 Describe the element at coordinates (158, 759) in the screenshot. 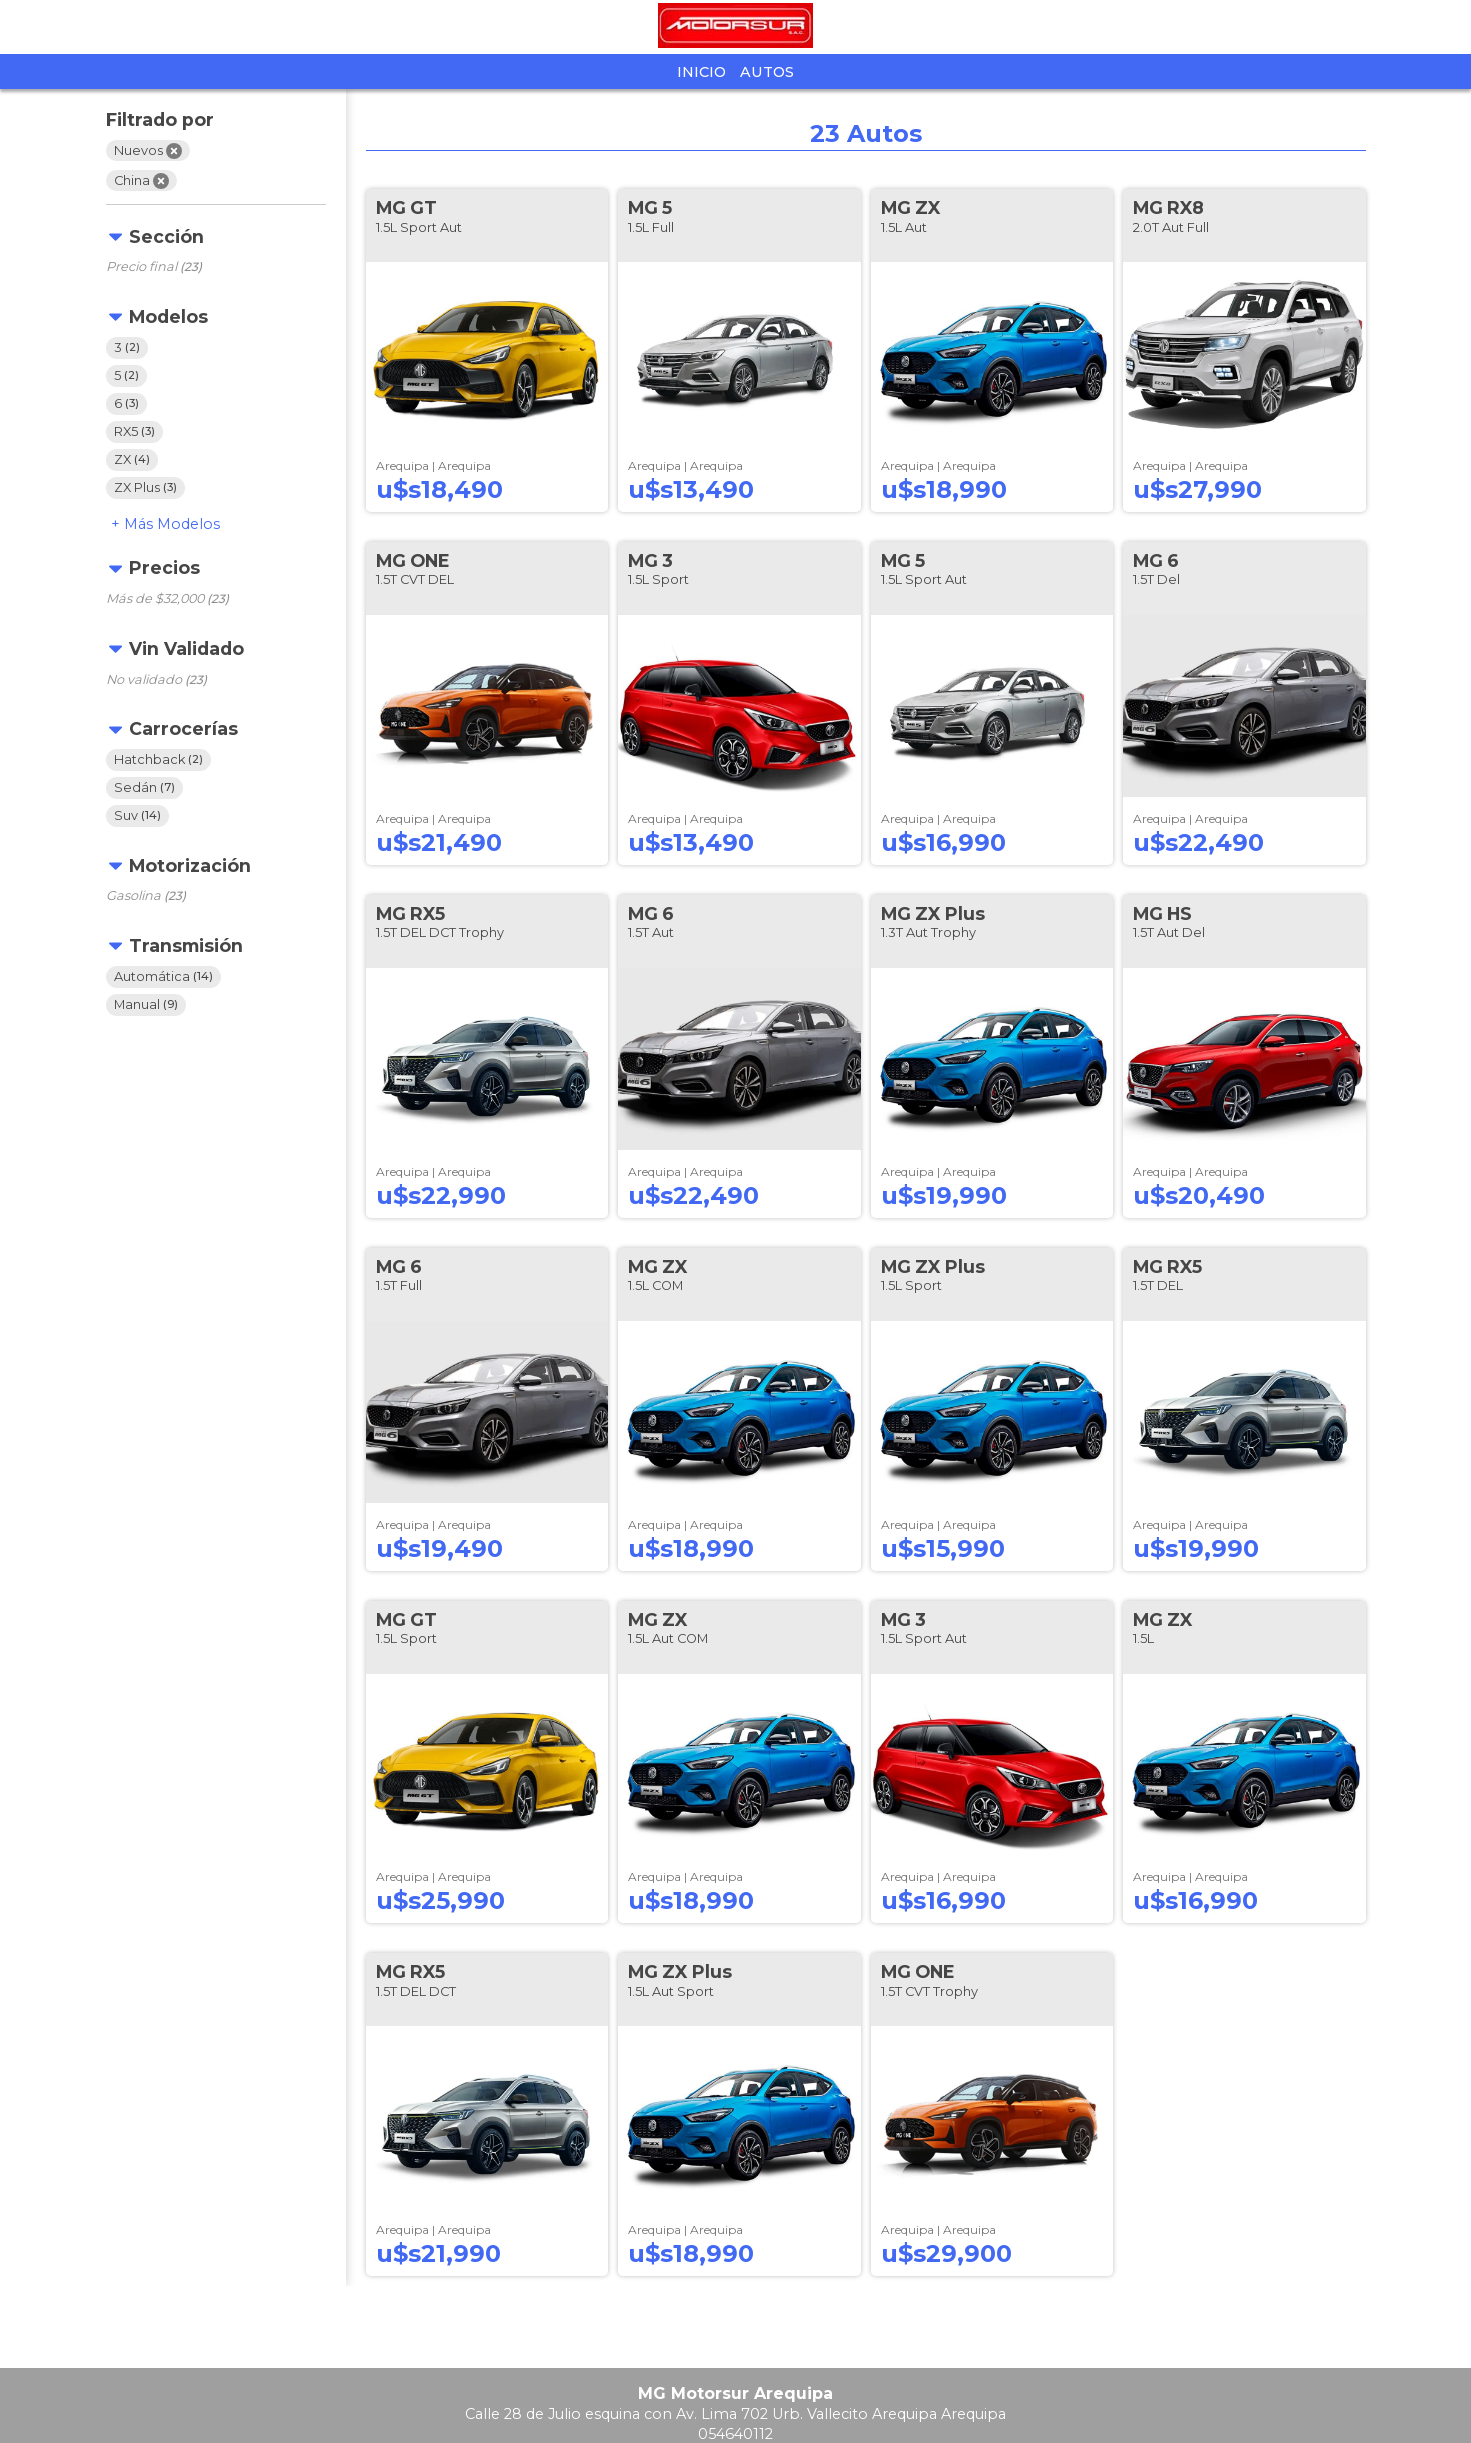

I see `Hatchback` at that location.